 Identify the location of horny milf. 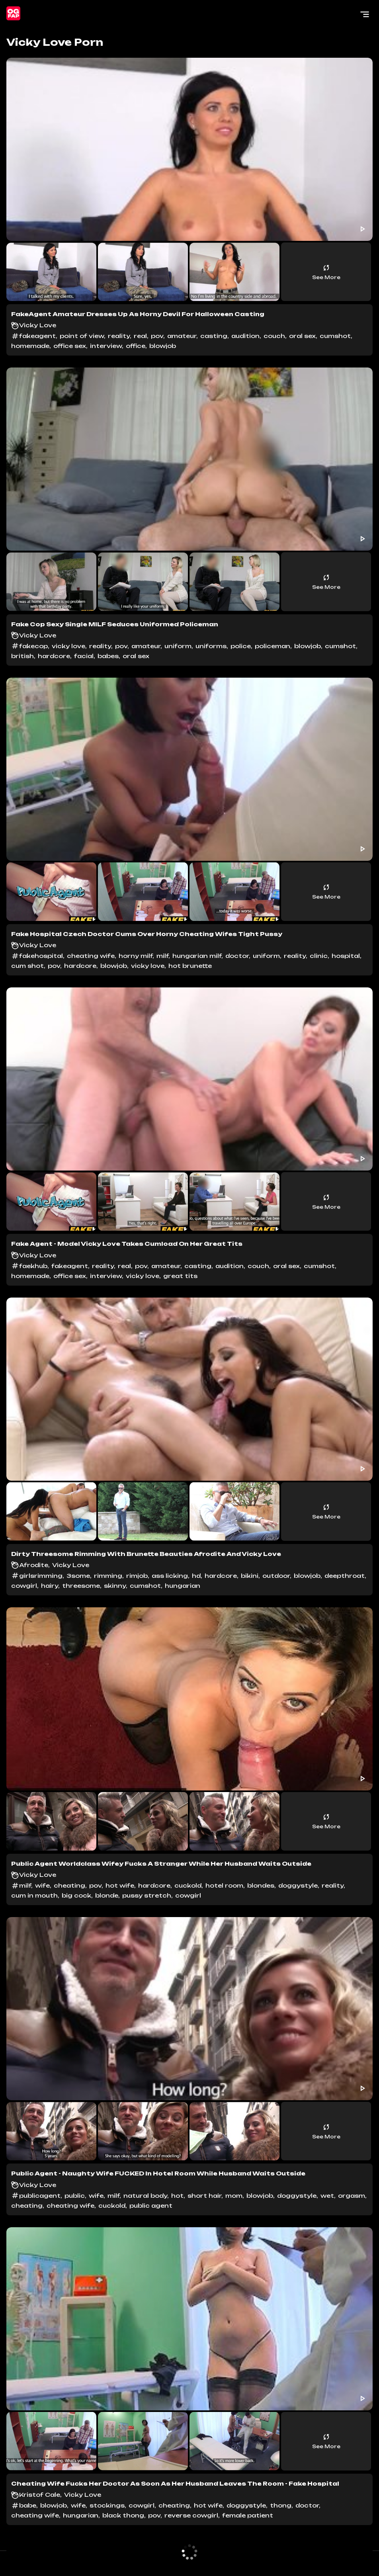
(135, 955).